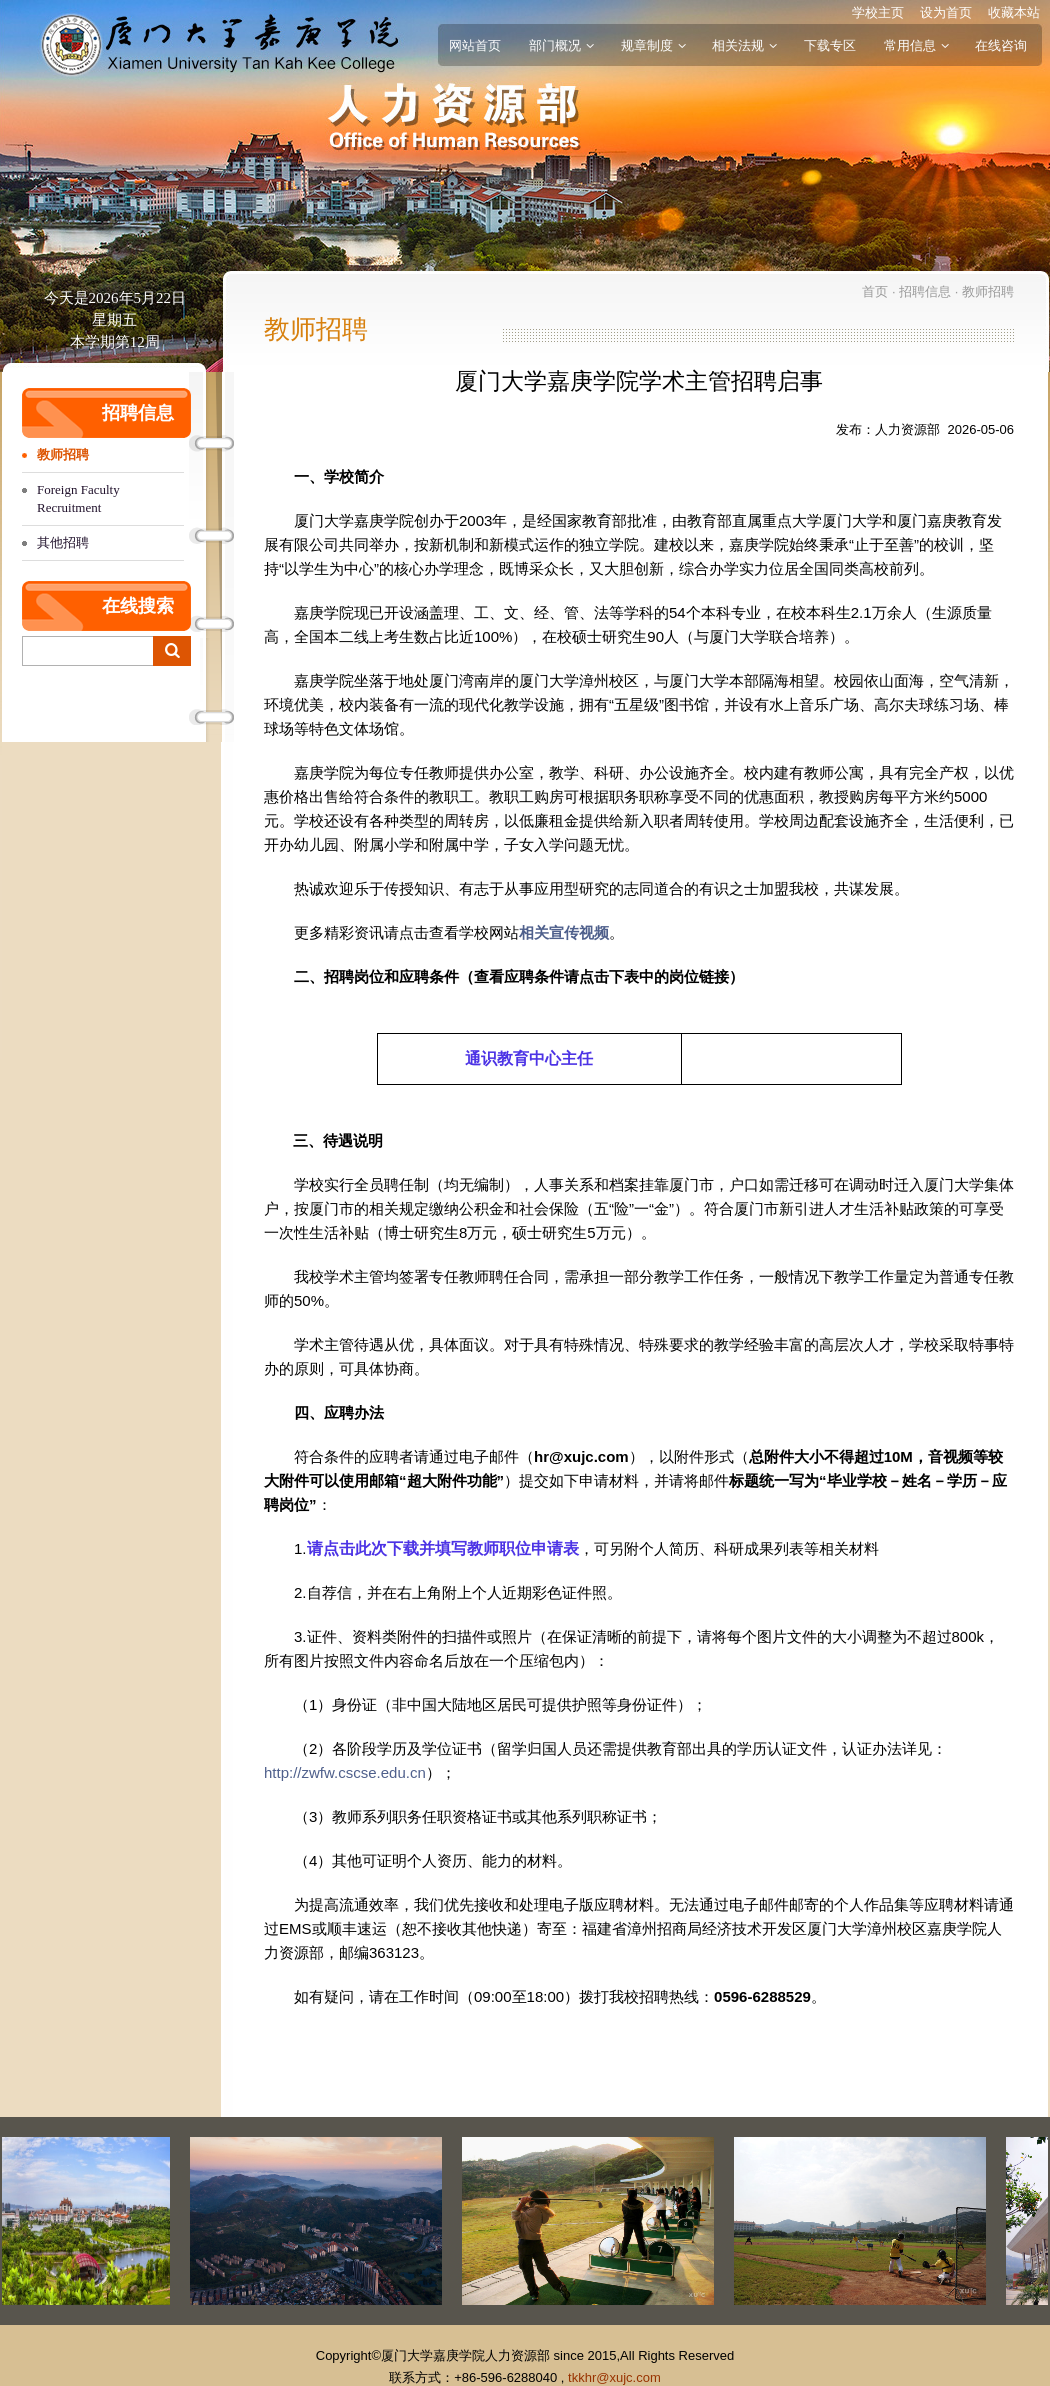  Describe the element at coordinates (916, 45) in the screenshot. I see `常用信息` at that location.